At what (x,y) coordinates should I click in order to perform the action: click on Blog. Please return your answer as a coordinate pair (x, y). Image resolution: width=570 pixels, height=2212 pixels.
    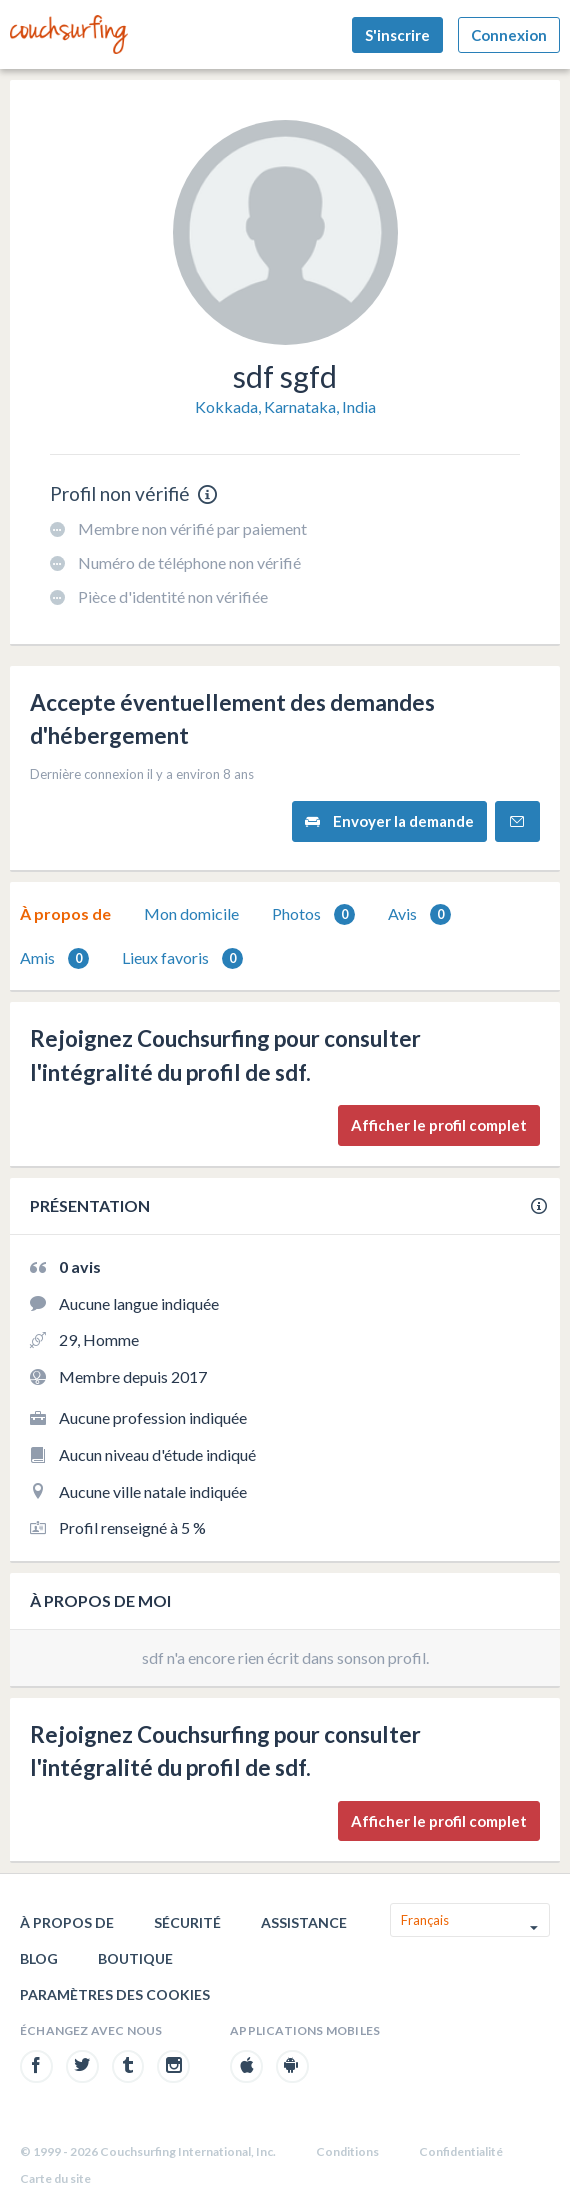
    Looking at the image, I should click on (39, 1958).